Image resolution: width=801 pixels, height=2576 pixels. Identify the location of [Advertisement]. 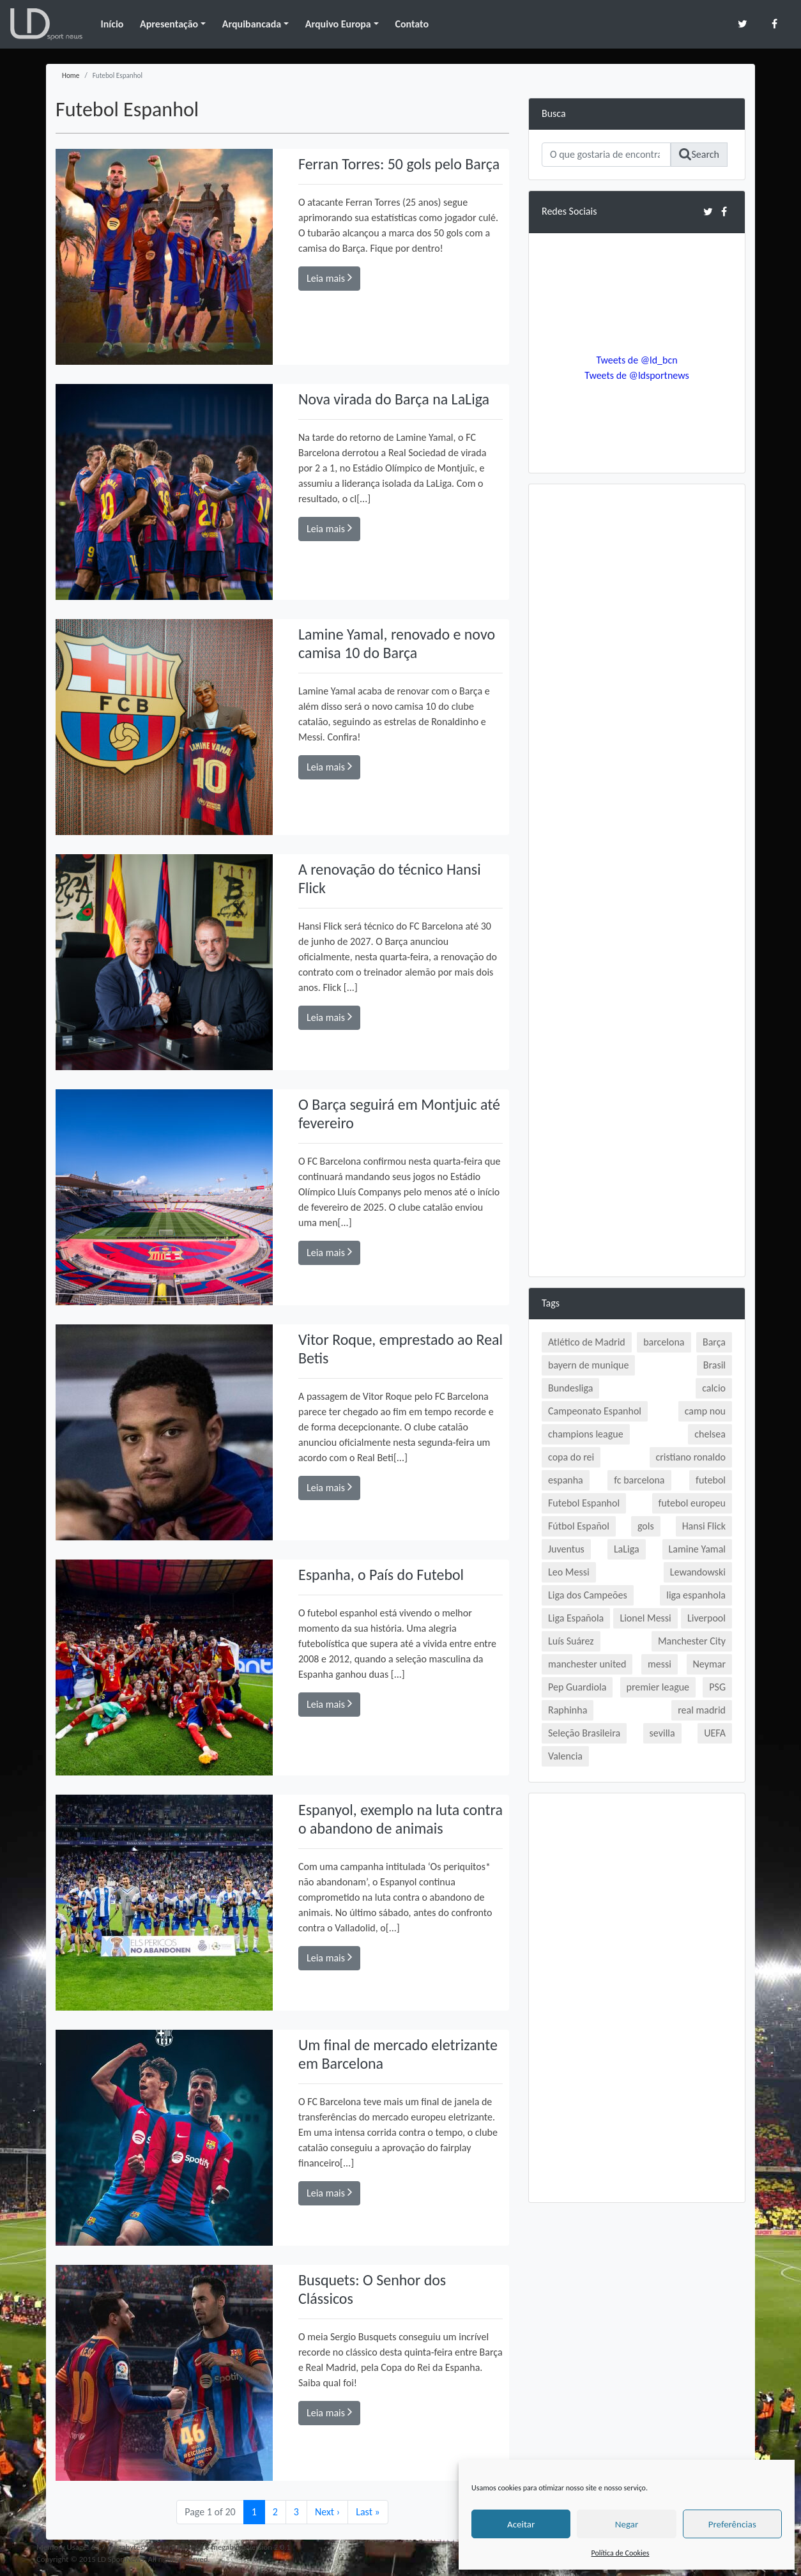
(637, 688).